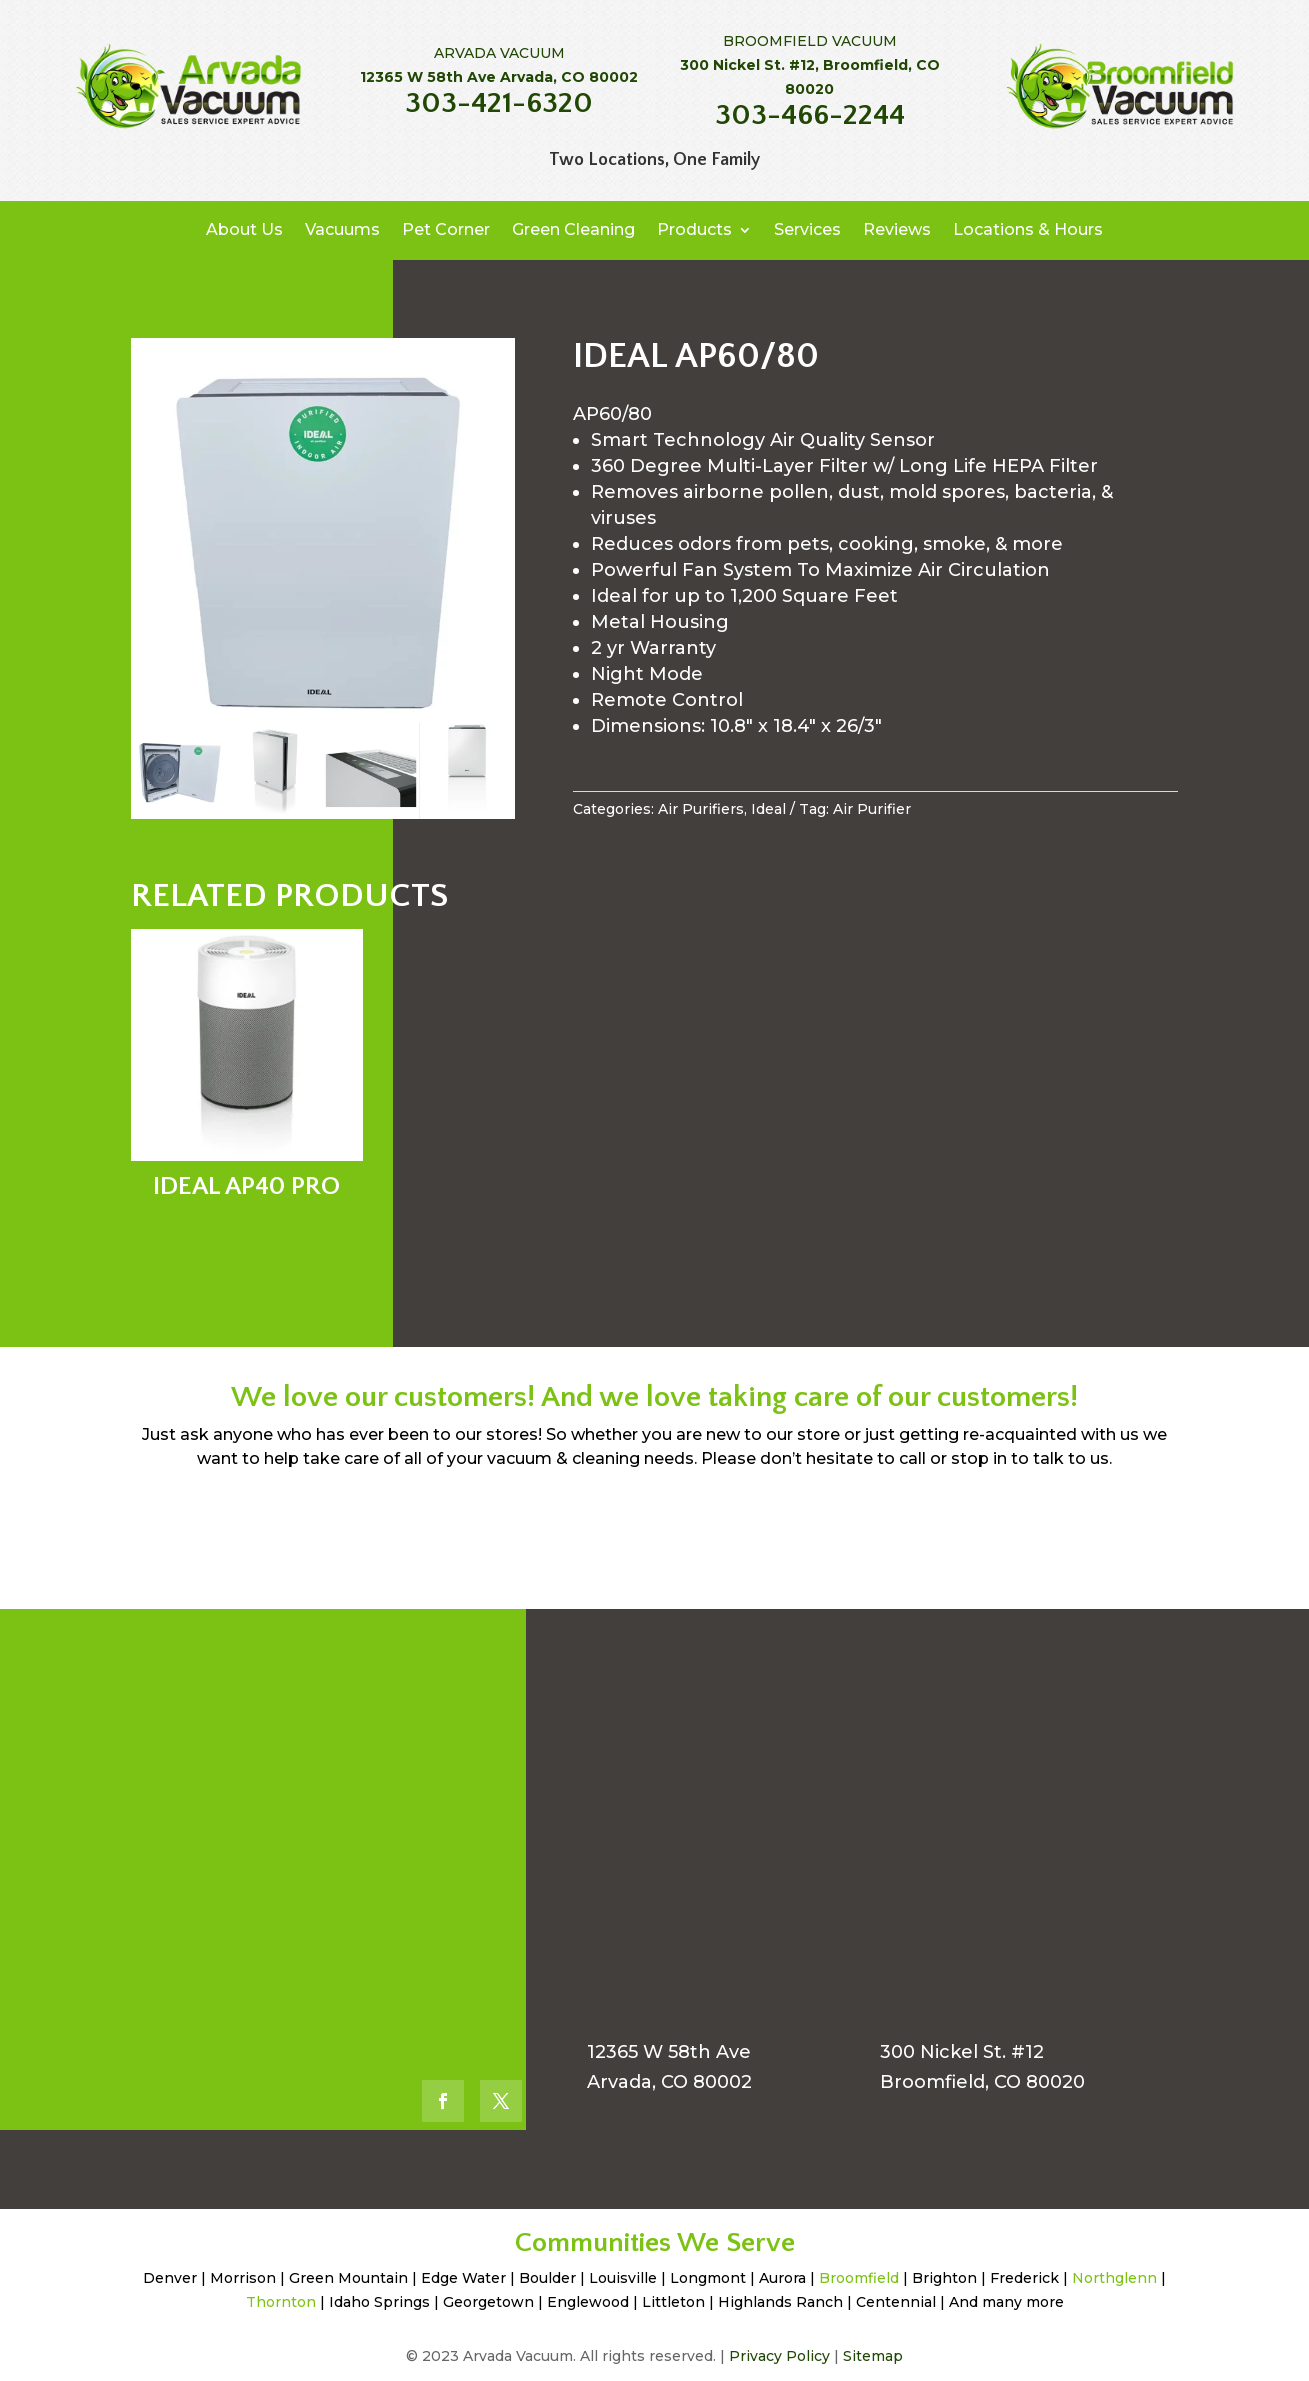 The height and width of the screenshot is (2381, 1309). I want to click on About Us, so click(244, 229).